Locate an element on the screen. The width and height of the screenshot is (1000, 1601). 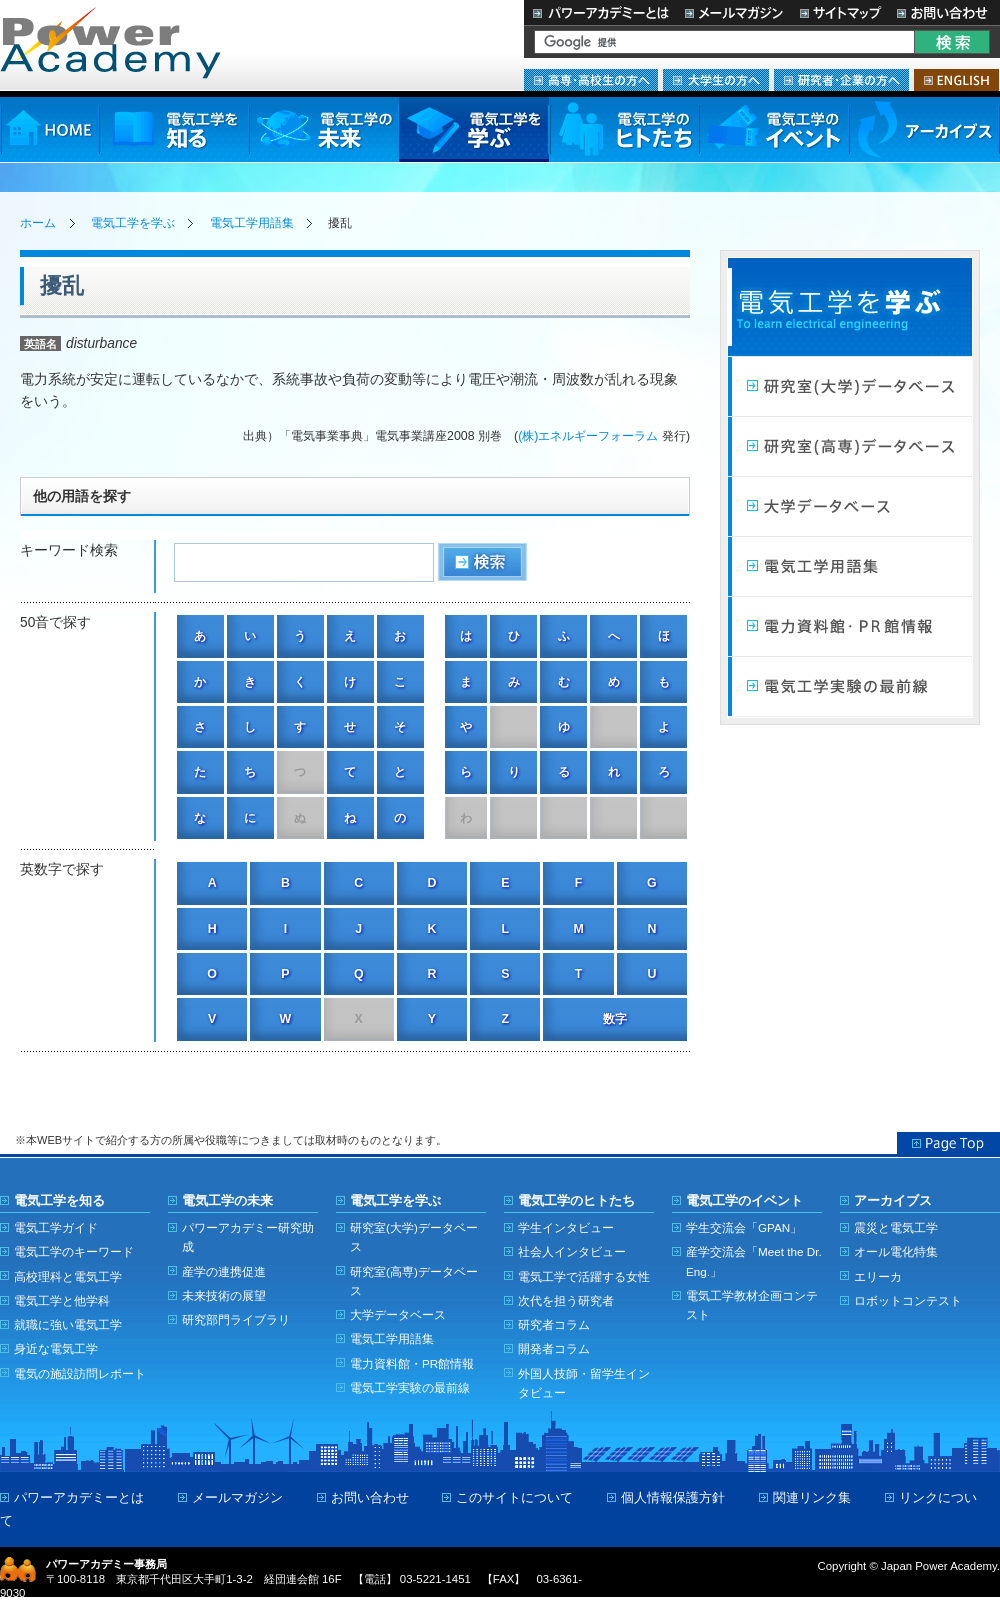
パワーアカデミー研究助成 is located at coordinates (248, 1237).